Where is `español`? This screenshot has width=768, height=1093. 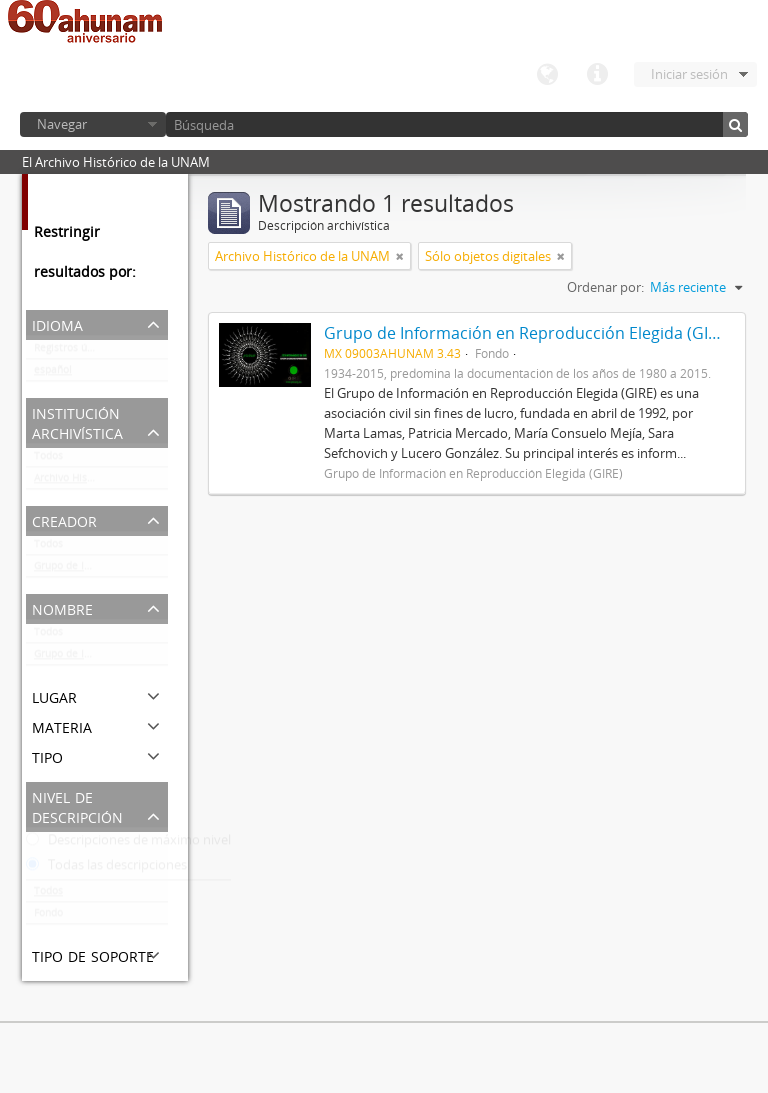 español is located at coordinates (53, 374).